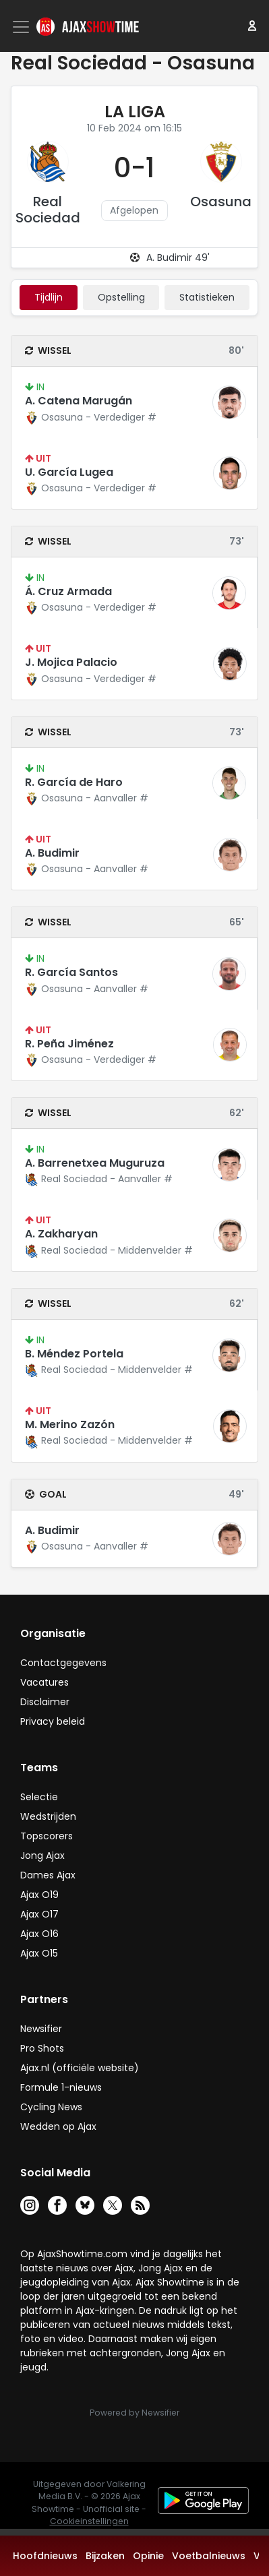 The height and width of the screenshot is (2576, 269). What do you see at coordinates (134, 2412) in the screenshot?
I see `Powered by Newsifier` at bounding box center [134, 2412].